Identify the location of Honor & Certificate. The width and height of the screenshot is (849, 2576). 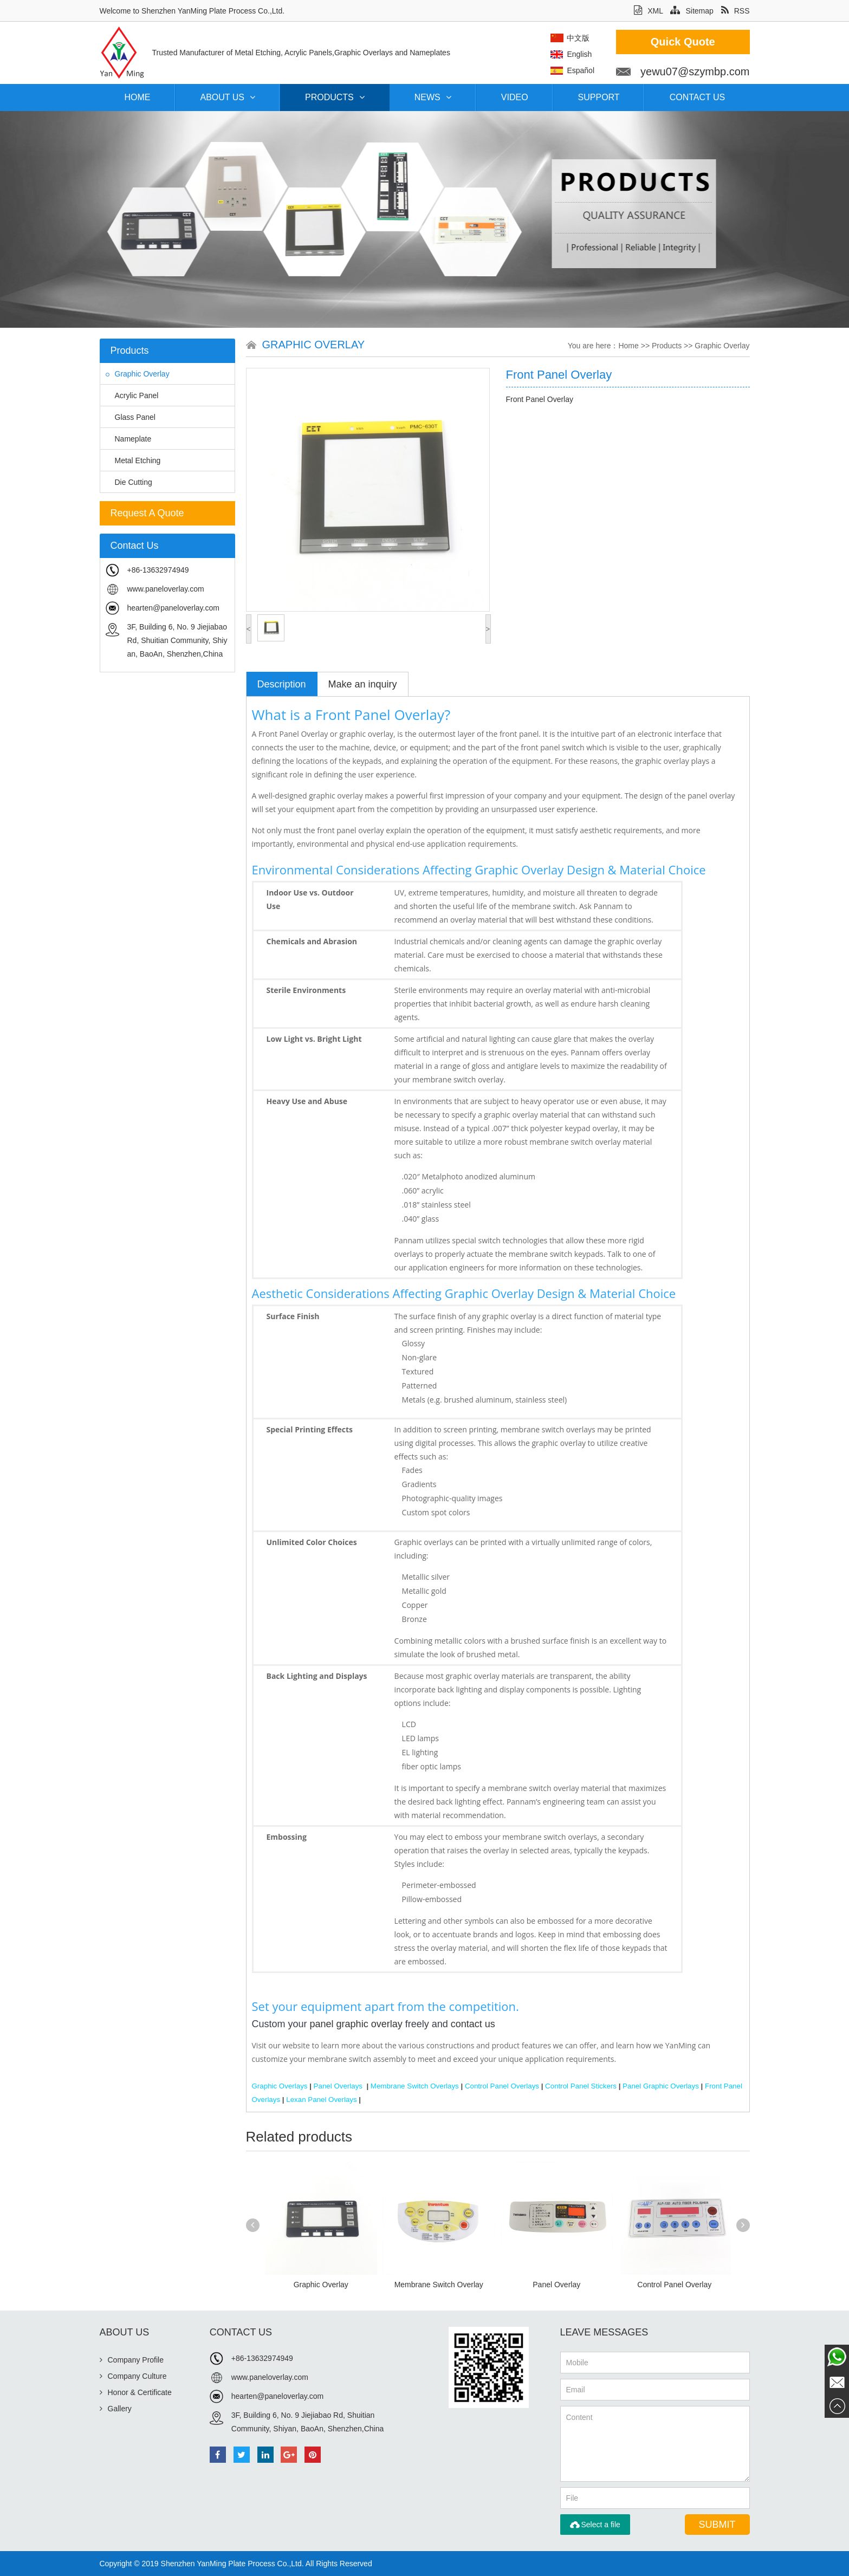
(136, 2392).